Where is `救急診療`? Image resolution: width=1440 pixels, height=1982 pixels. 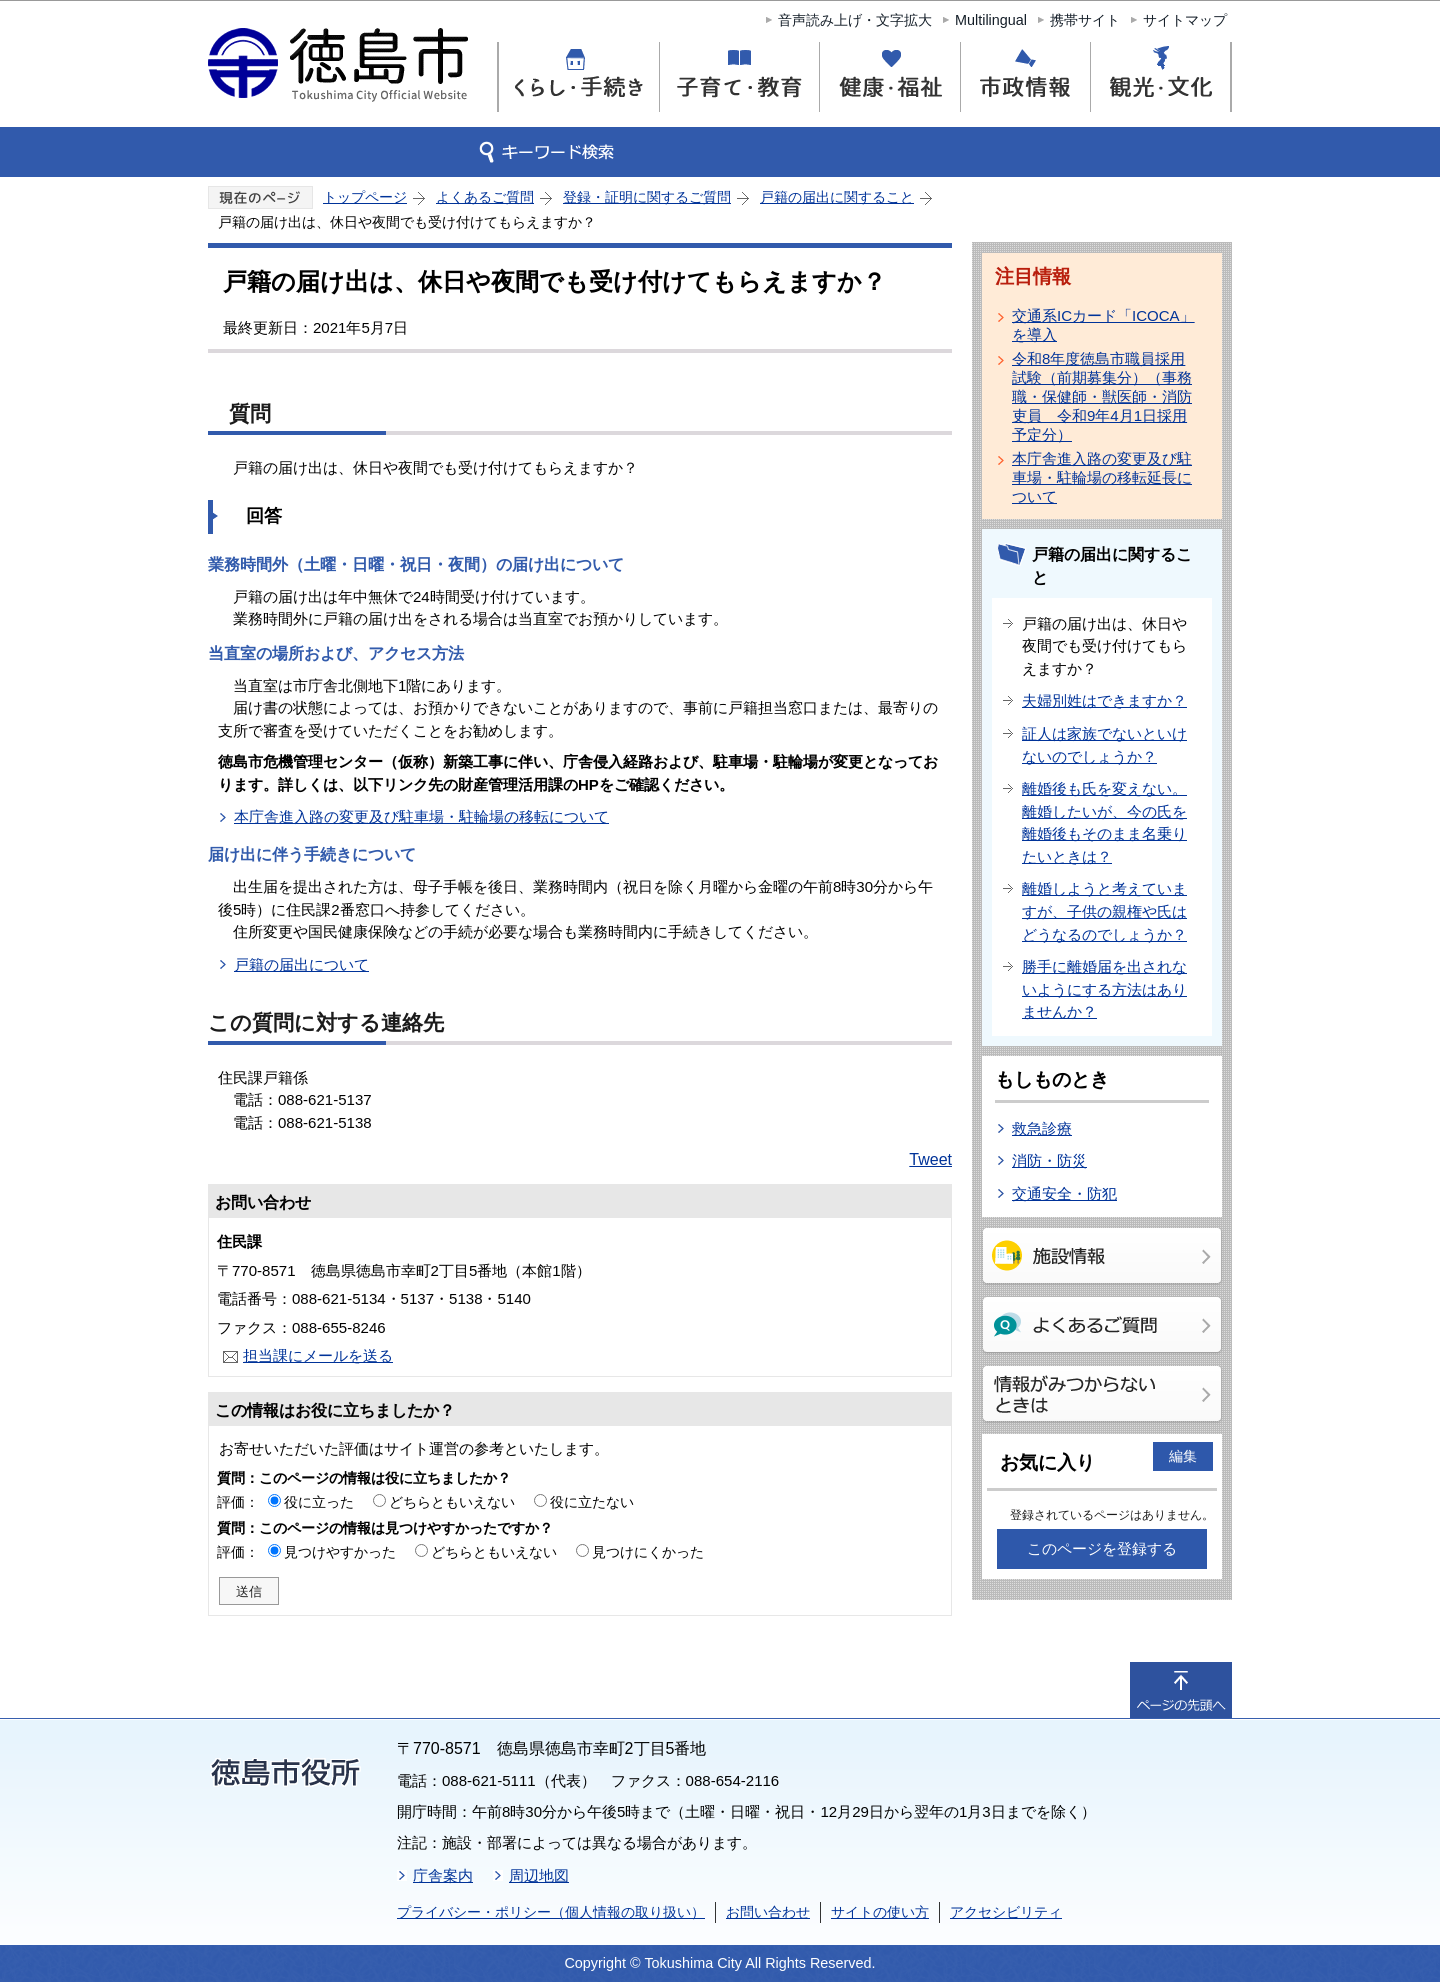 救急診療 is located at coordinates (1042, 1128).